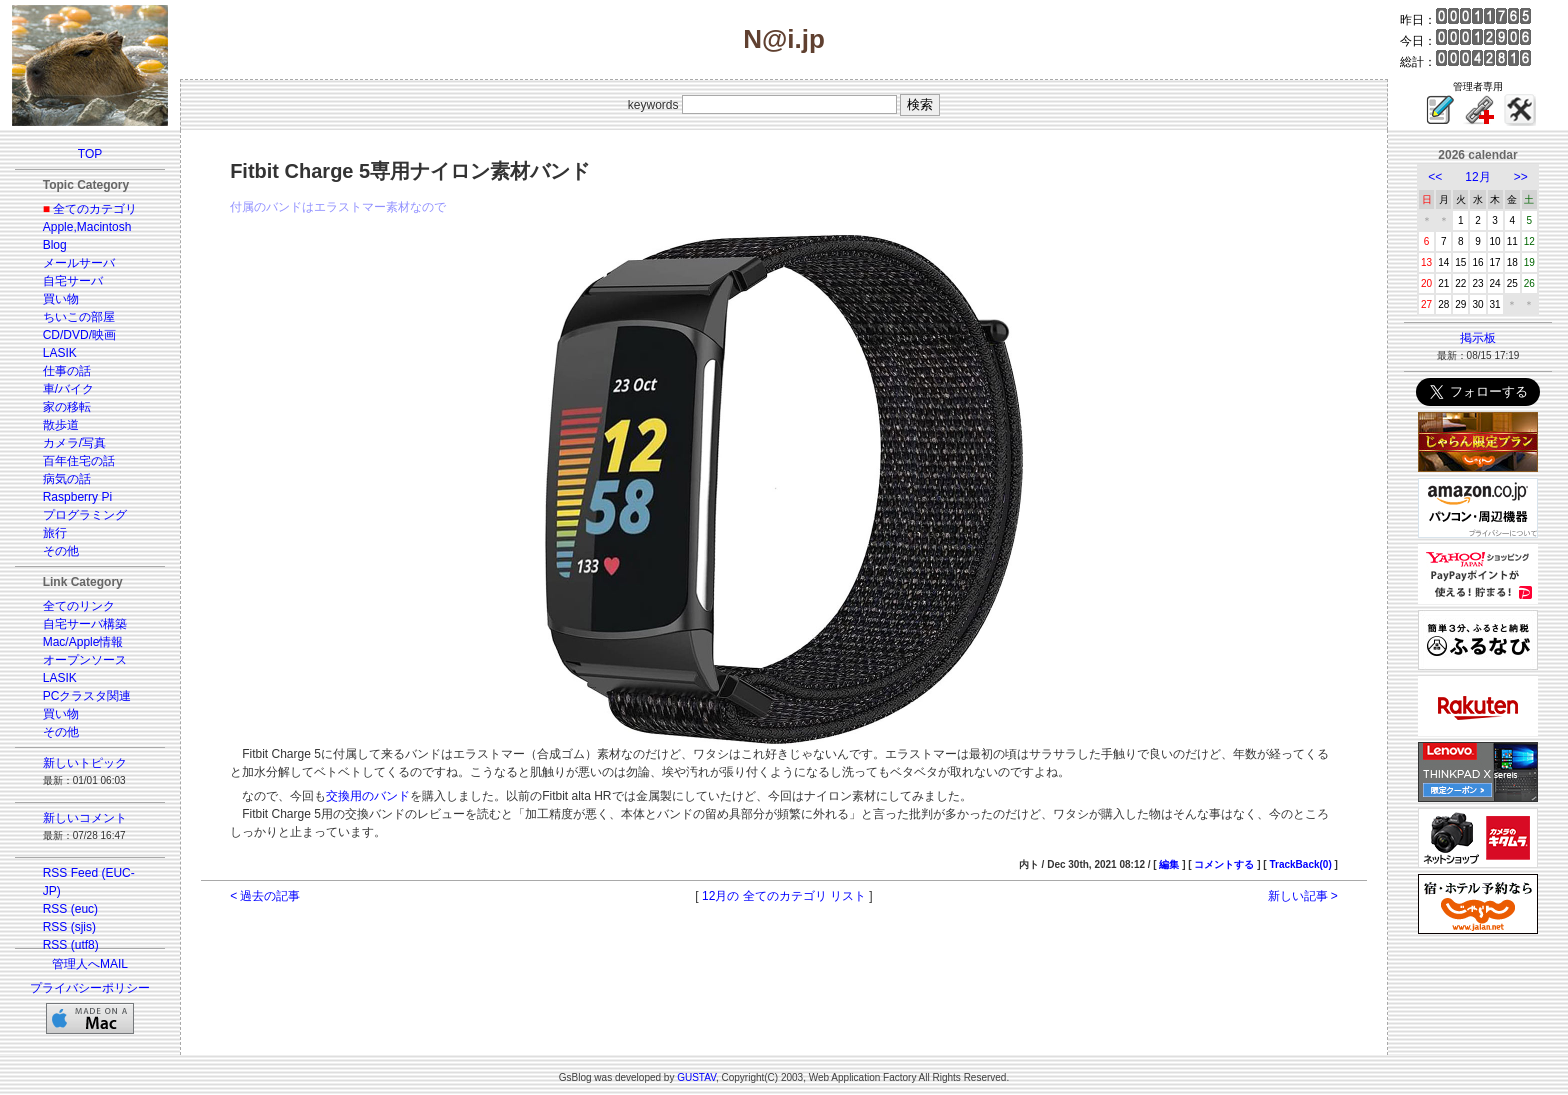  Describe the element at coordinates (73, 281) in the screenshot. I see `自宅サーバ` at that location.